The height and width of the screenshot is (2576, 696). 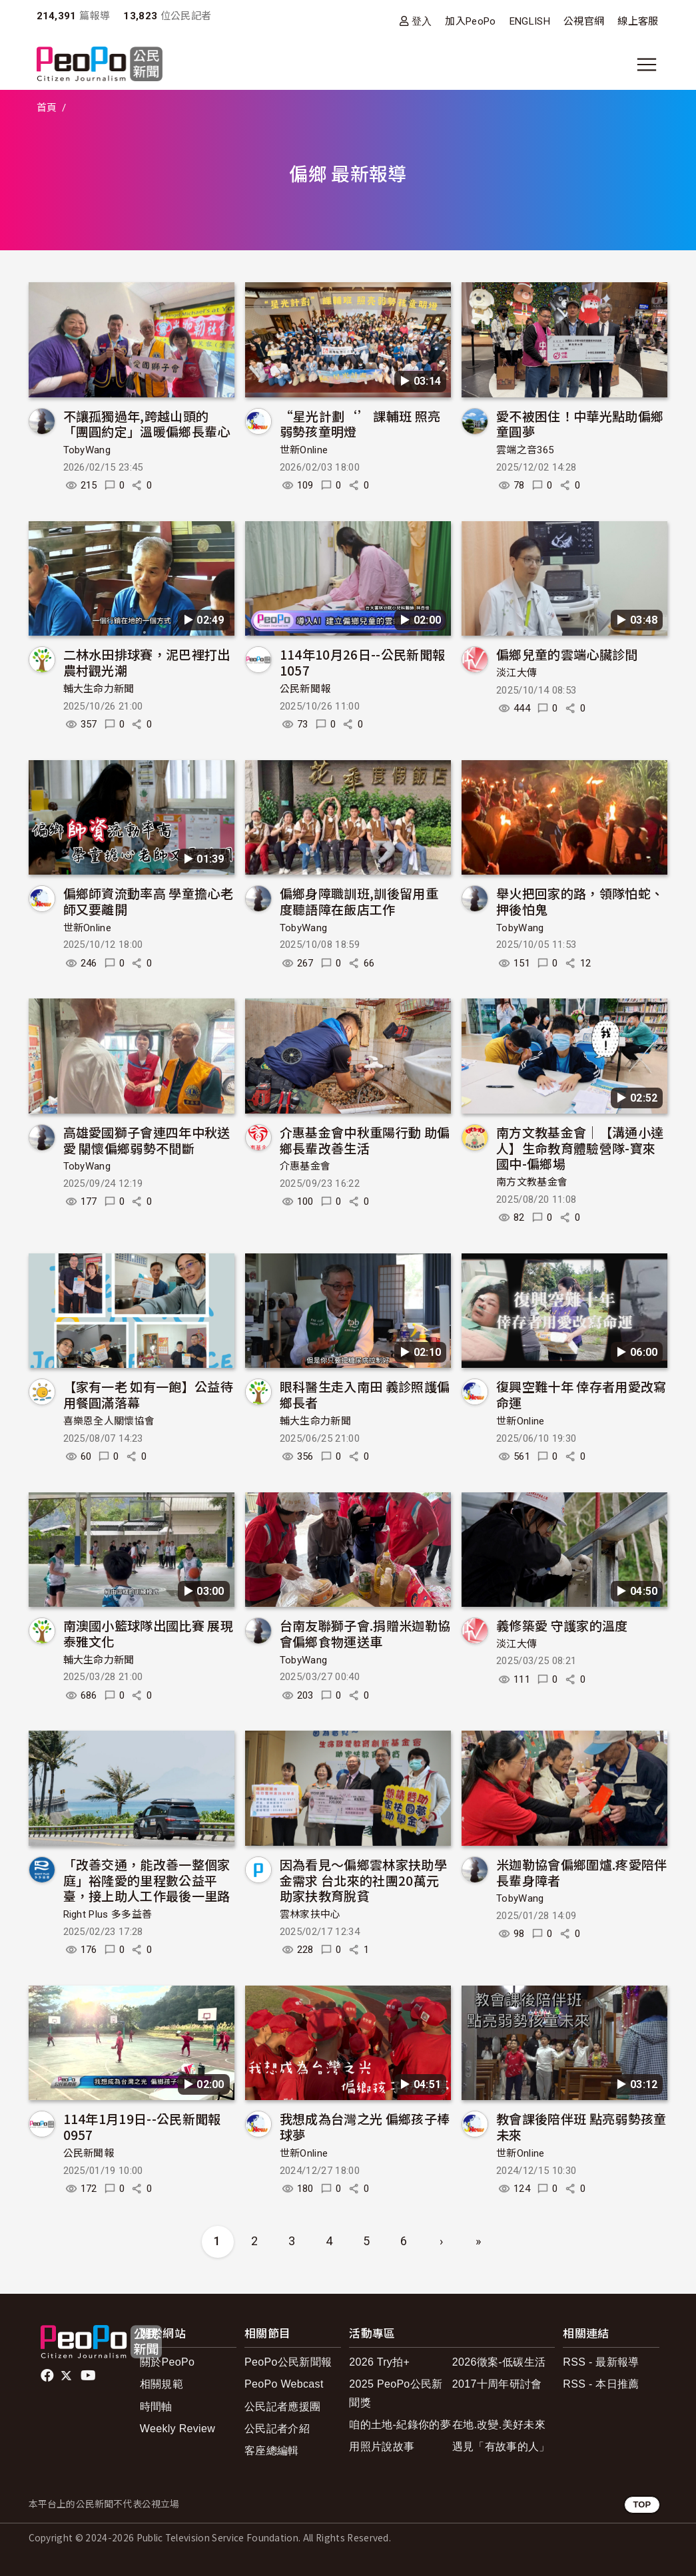 I want to click on 雲林家扶中心, so click(x=310, y=1914).